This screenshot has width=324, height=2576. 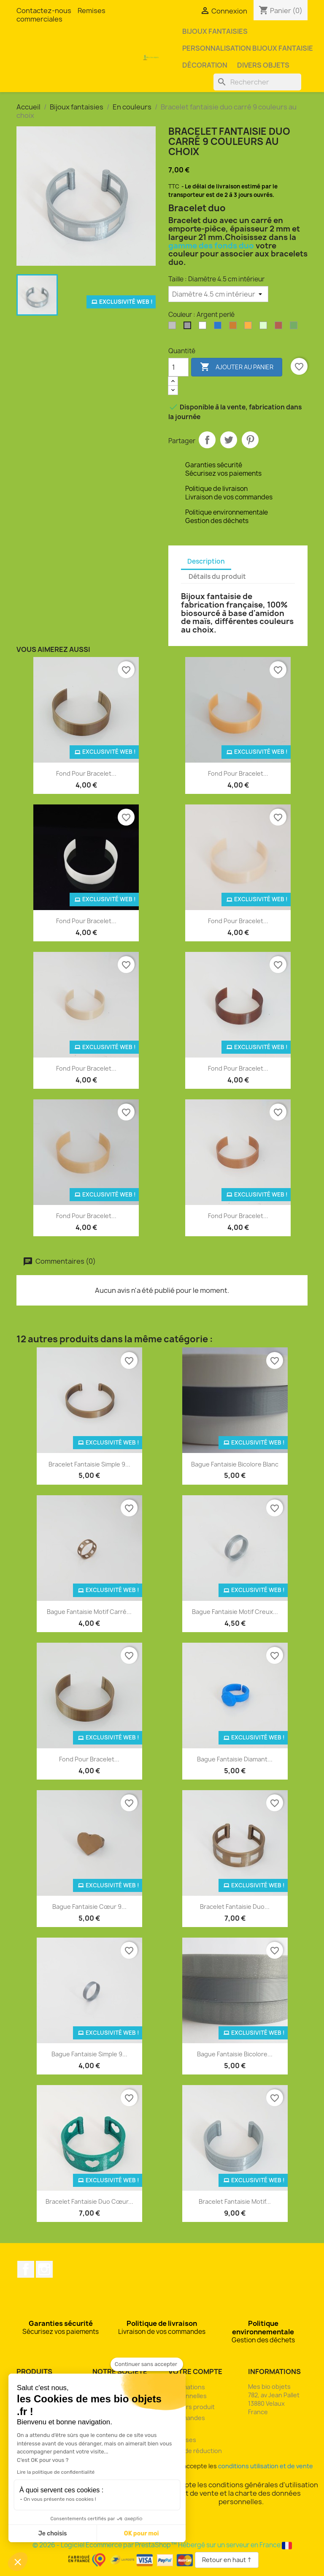 I want to click on Remises commerciales, so click(x=60, y=15).